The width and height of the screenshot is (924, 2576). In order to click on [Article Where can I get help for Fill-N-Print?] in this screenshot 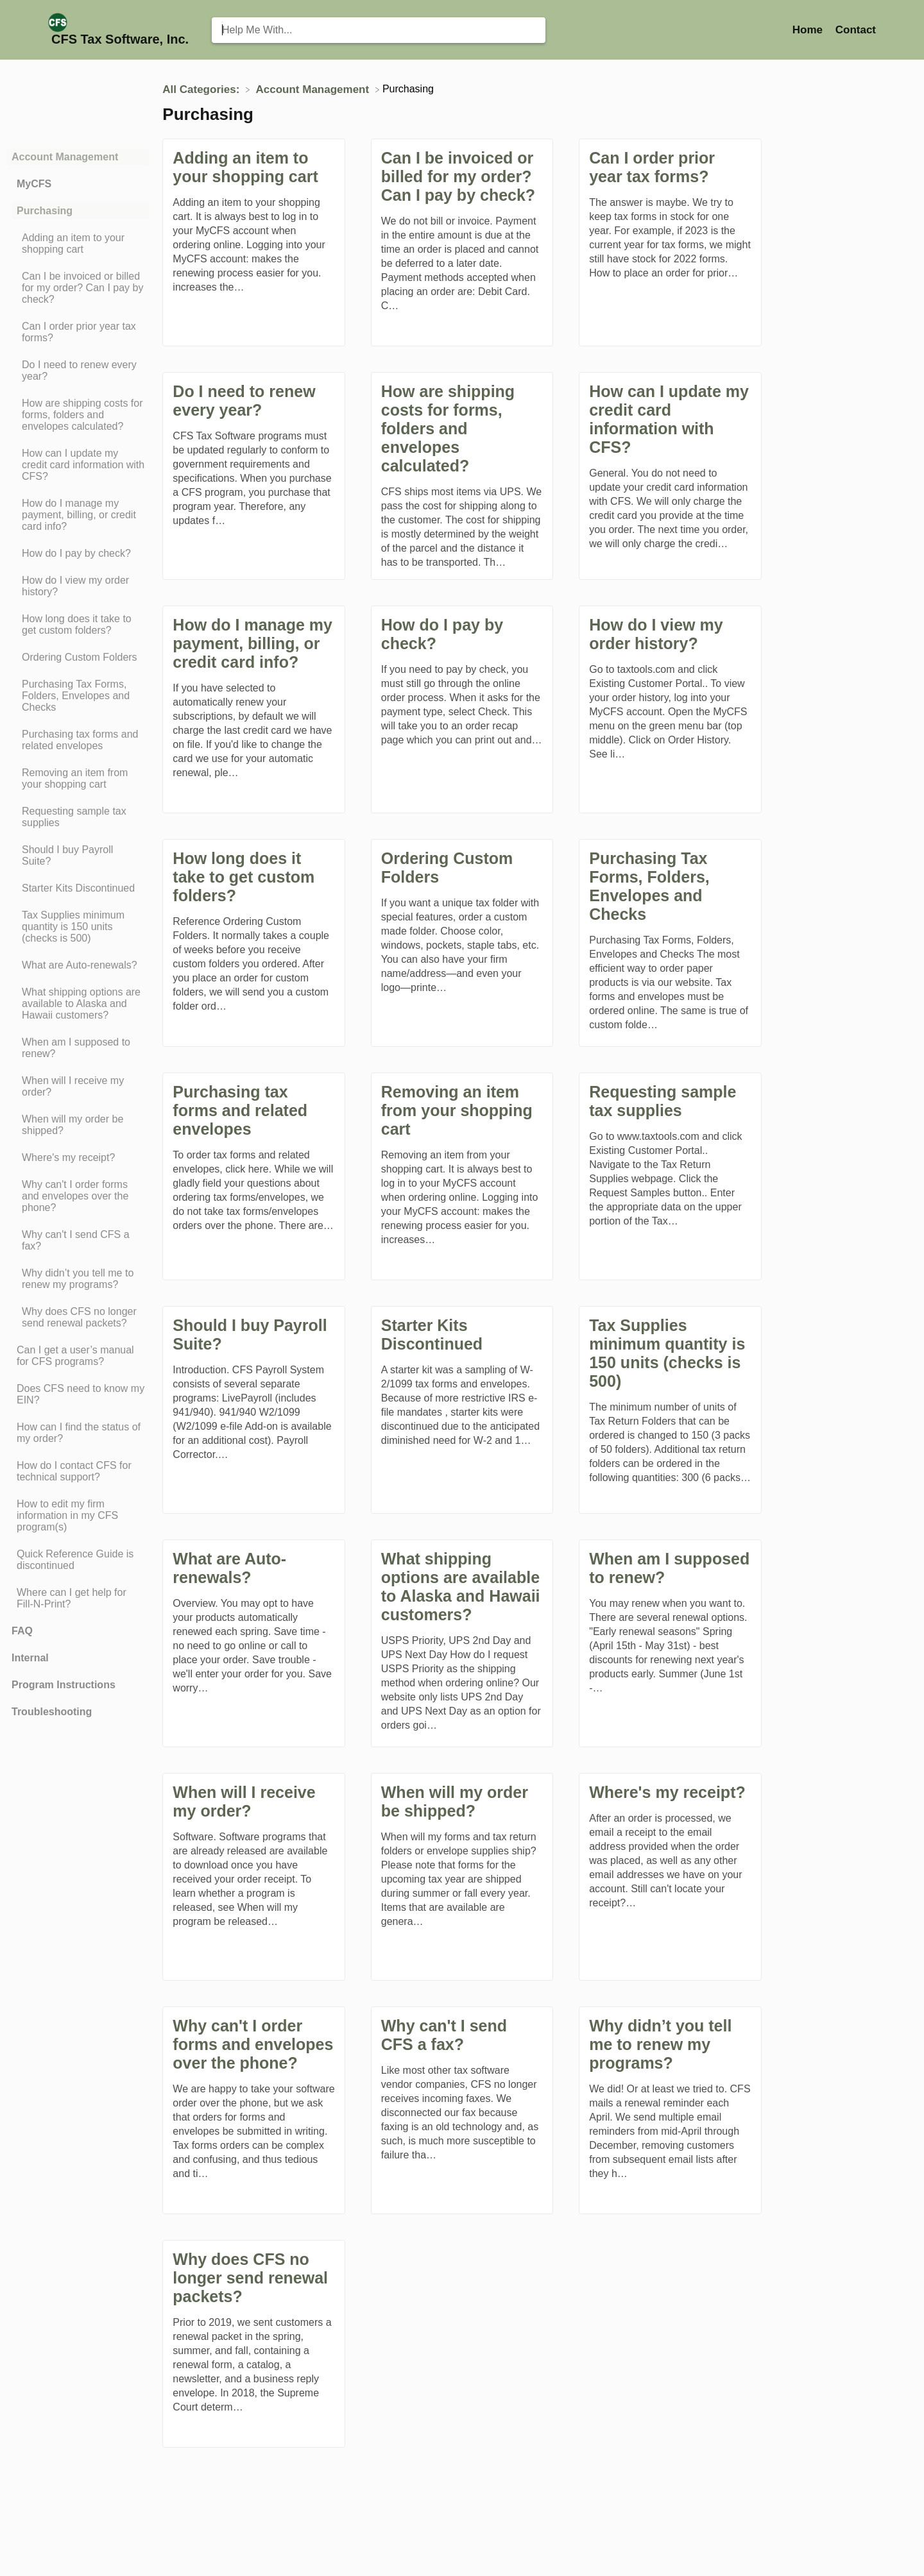, I will do `click(78, 1598)`.